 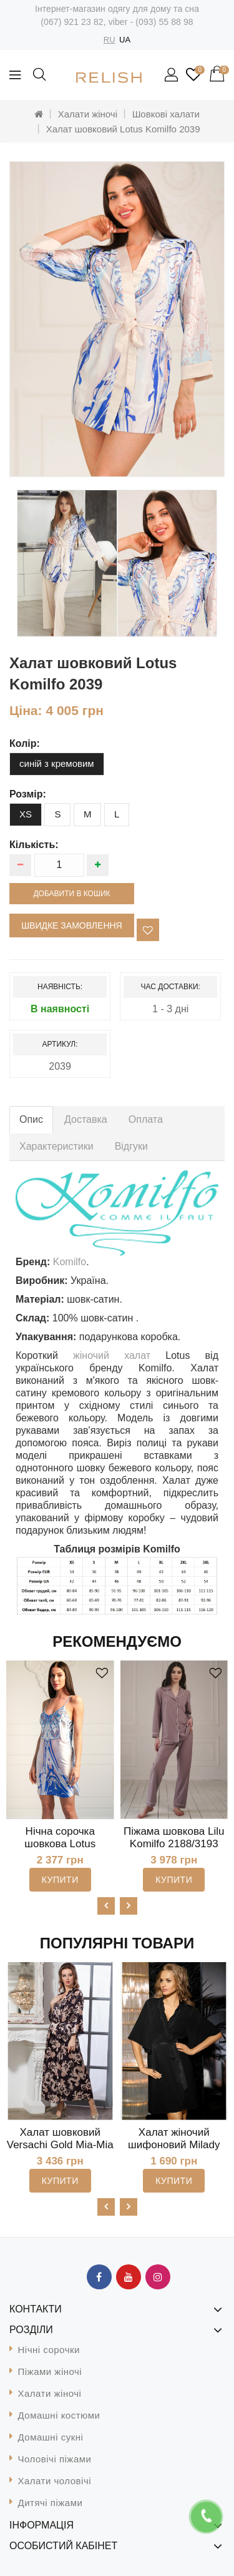 What do you see at coordinates (60, 2144) in the screenshot?
I see `Халат шовковий Versachi Gold Mia-Mia 9938` at bounding box center [60, 2144].